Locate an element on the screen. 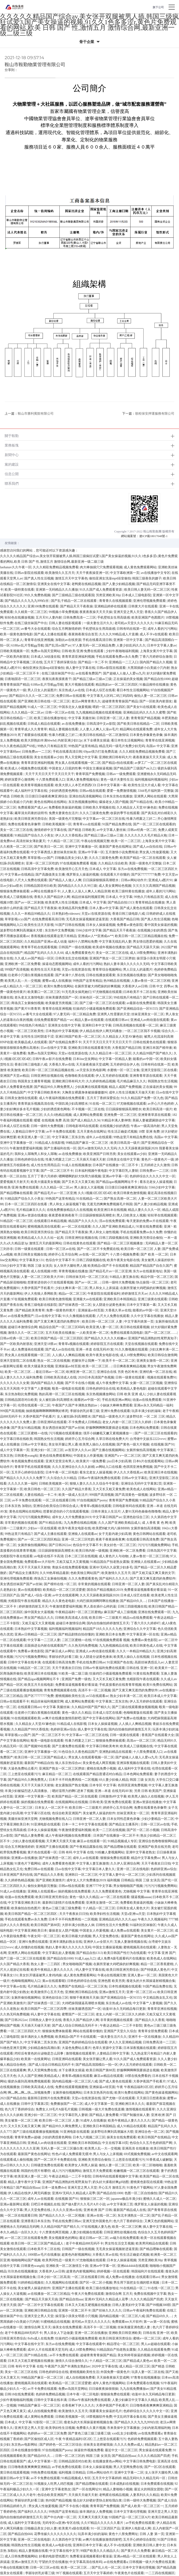 Image resolution: width=179 pixels, height=2576 pixels. 玩弄人妻一区二区在线 is located at coordinates (147, 2372).